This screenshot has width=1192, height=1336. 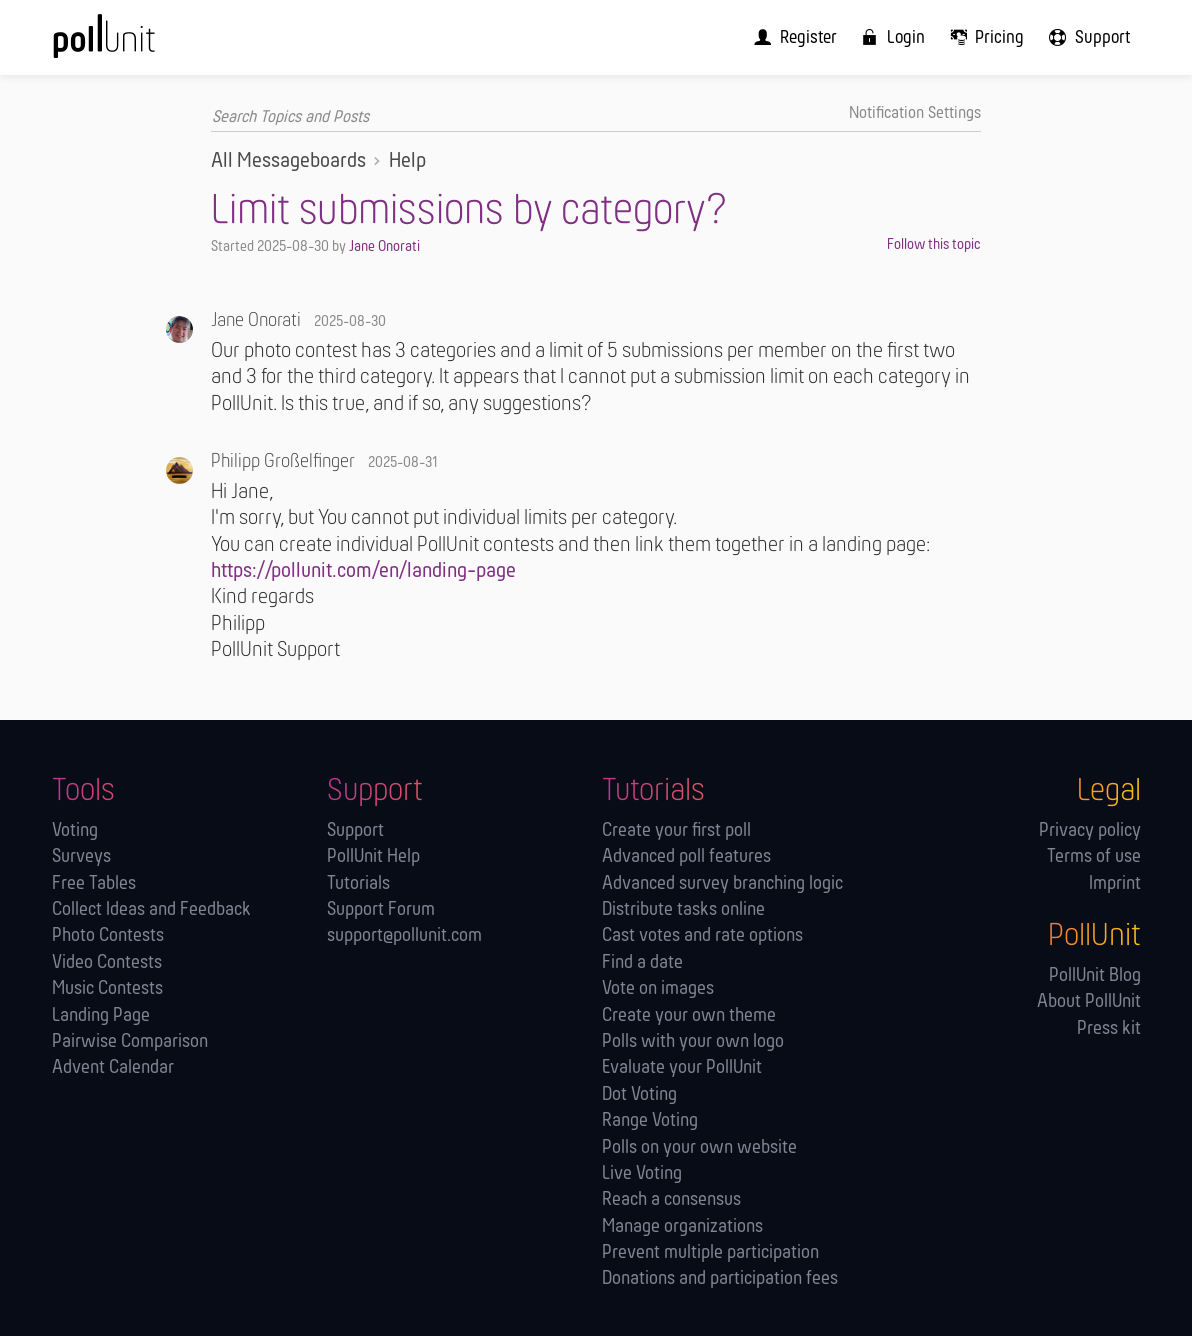 What do you see at coordinates (407, 161) in the screenshot?
I see `Help` at bounding box center [407, 161].